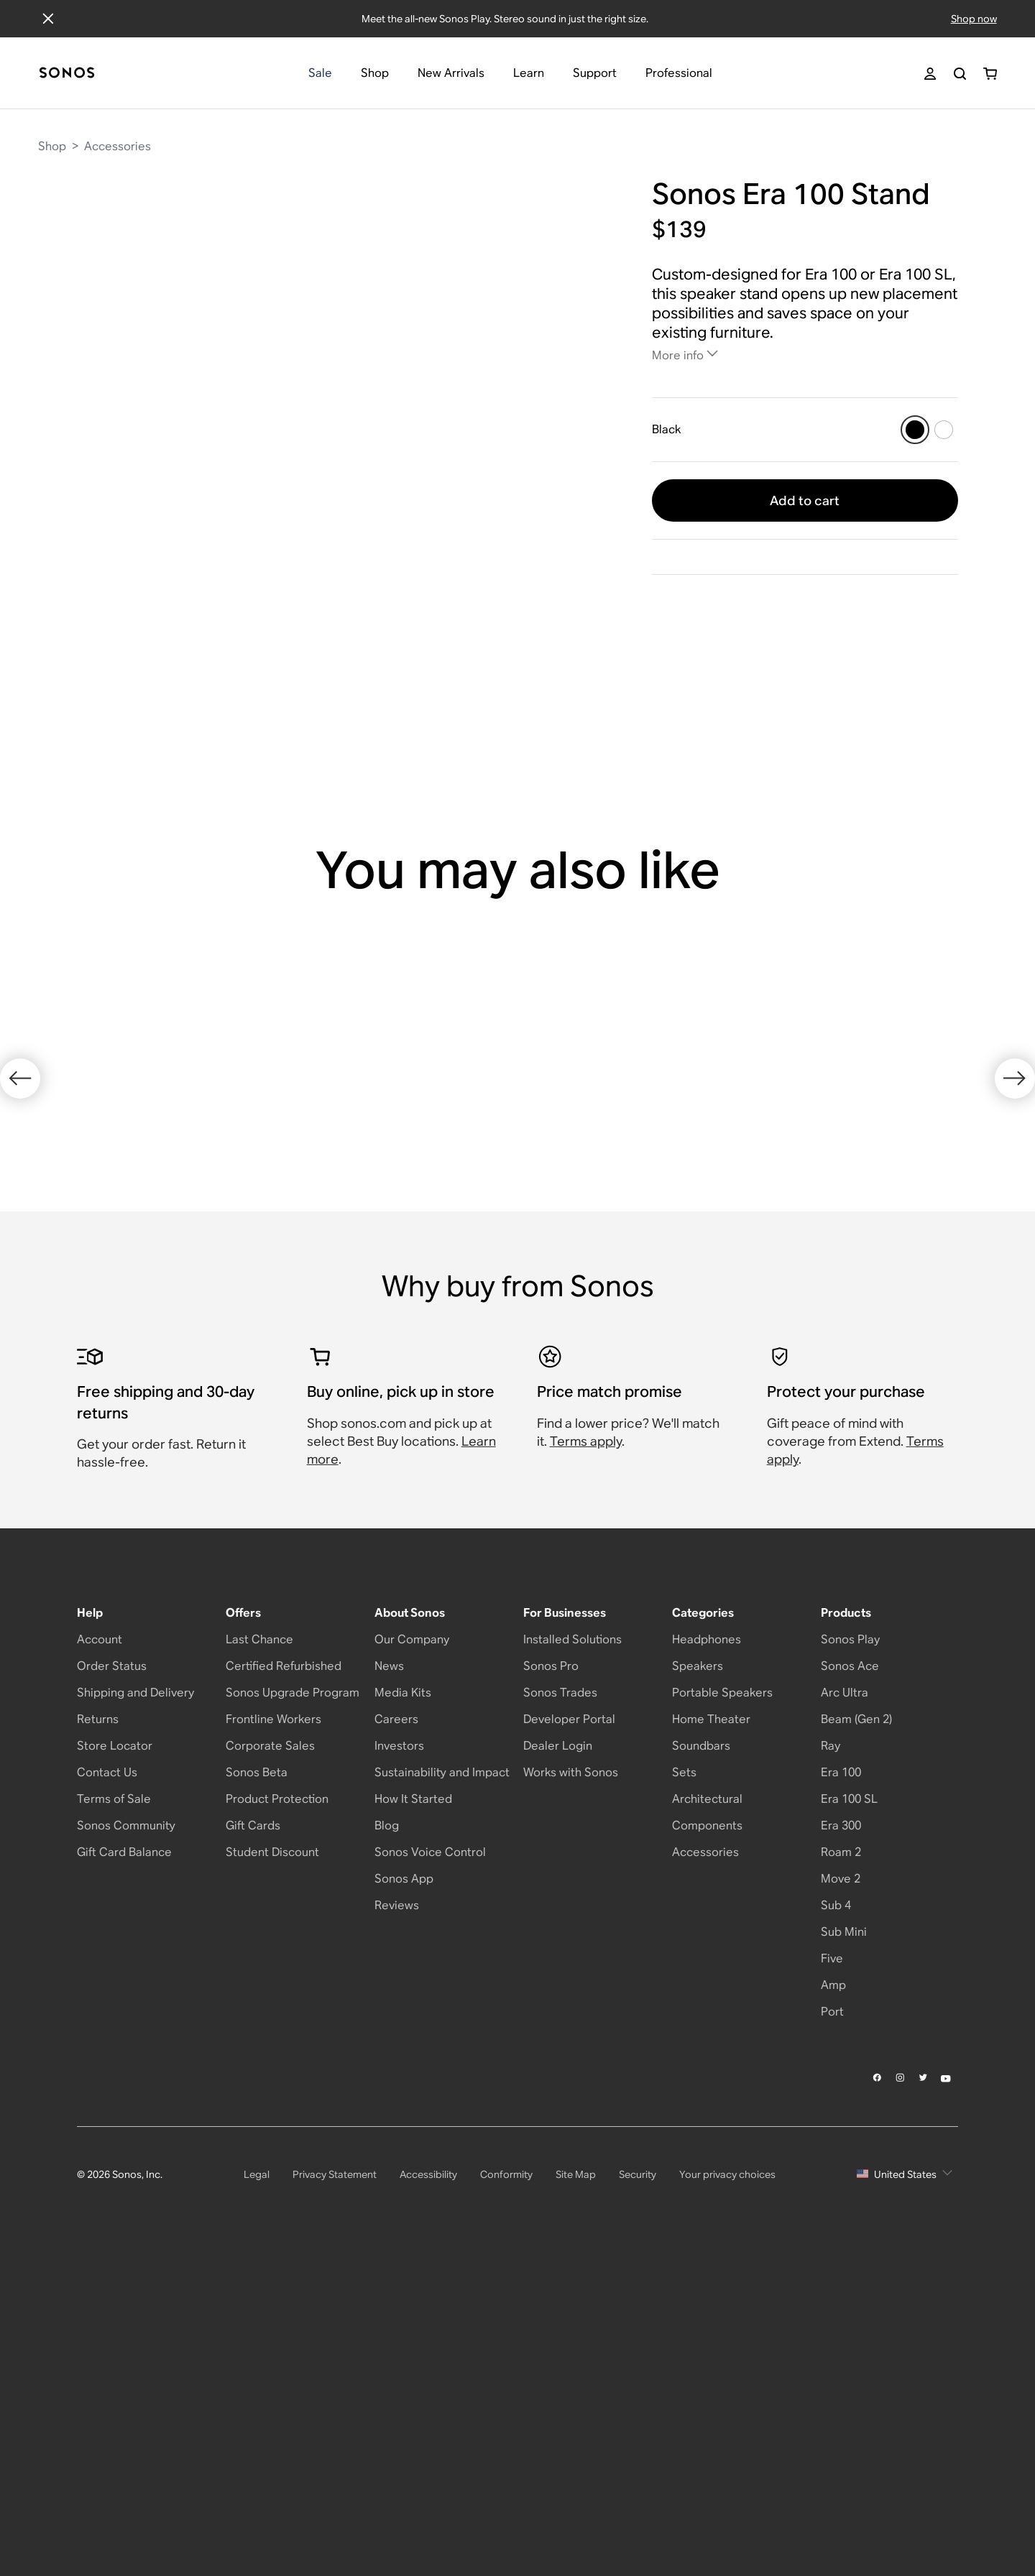 This screenshot has height=2576, width=1035. I want to click on Account, so click(99, 1957).